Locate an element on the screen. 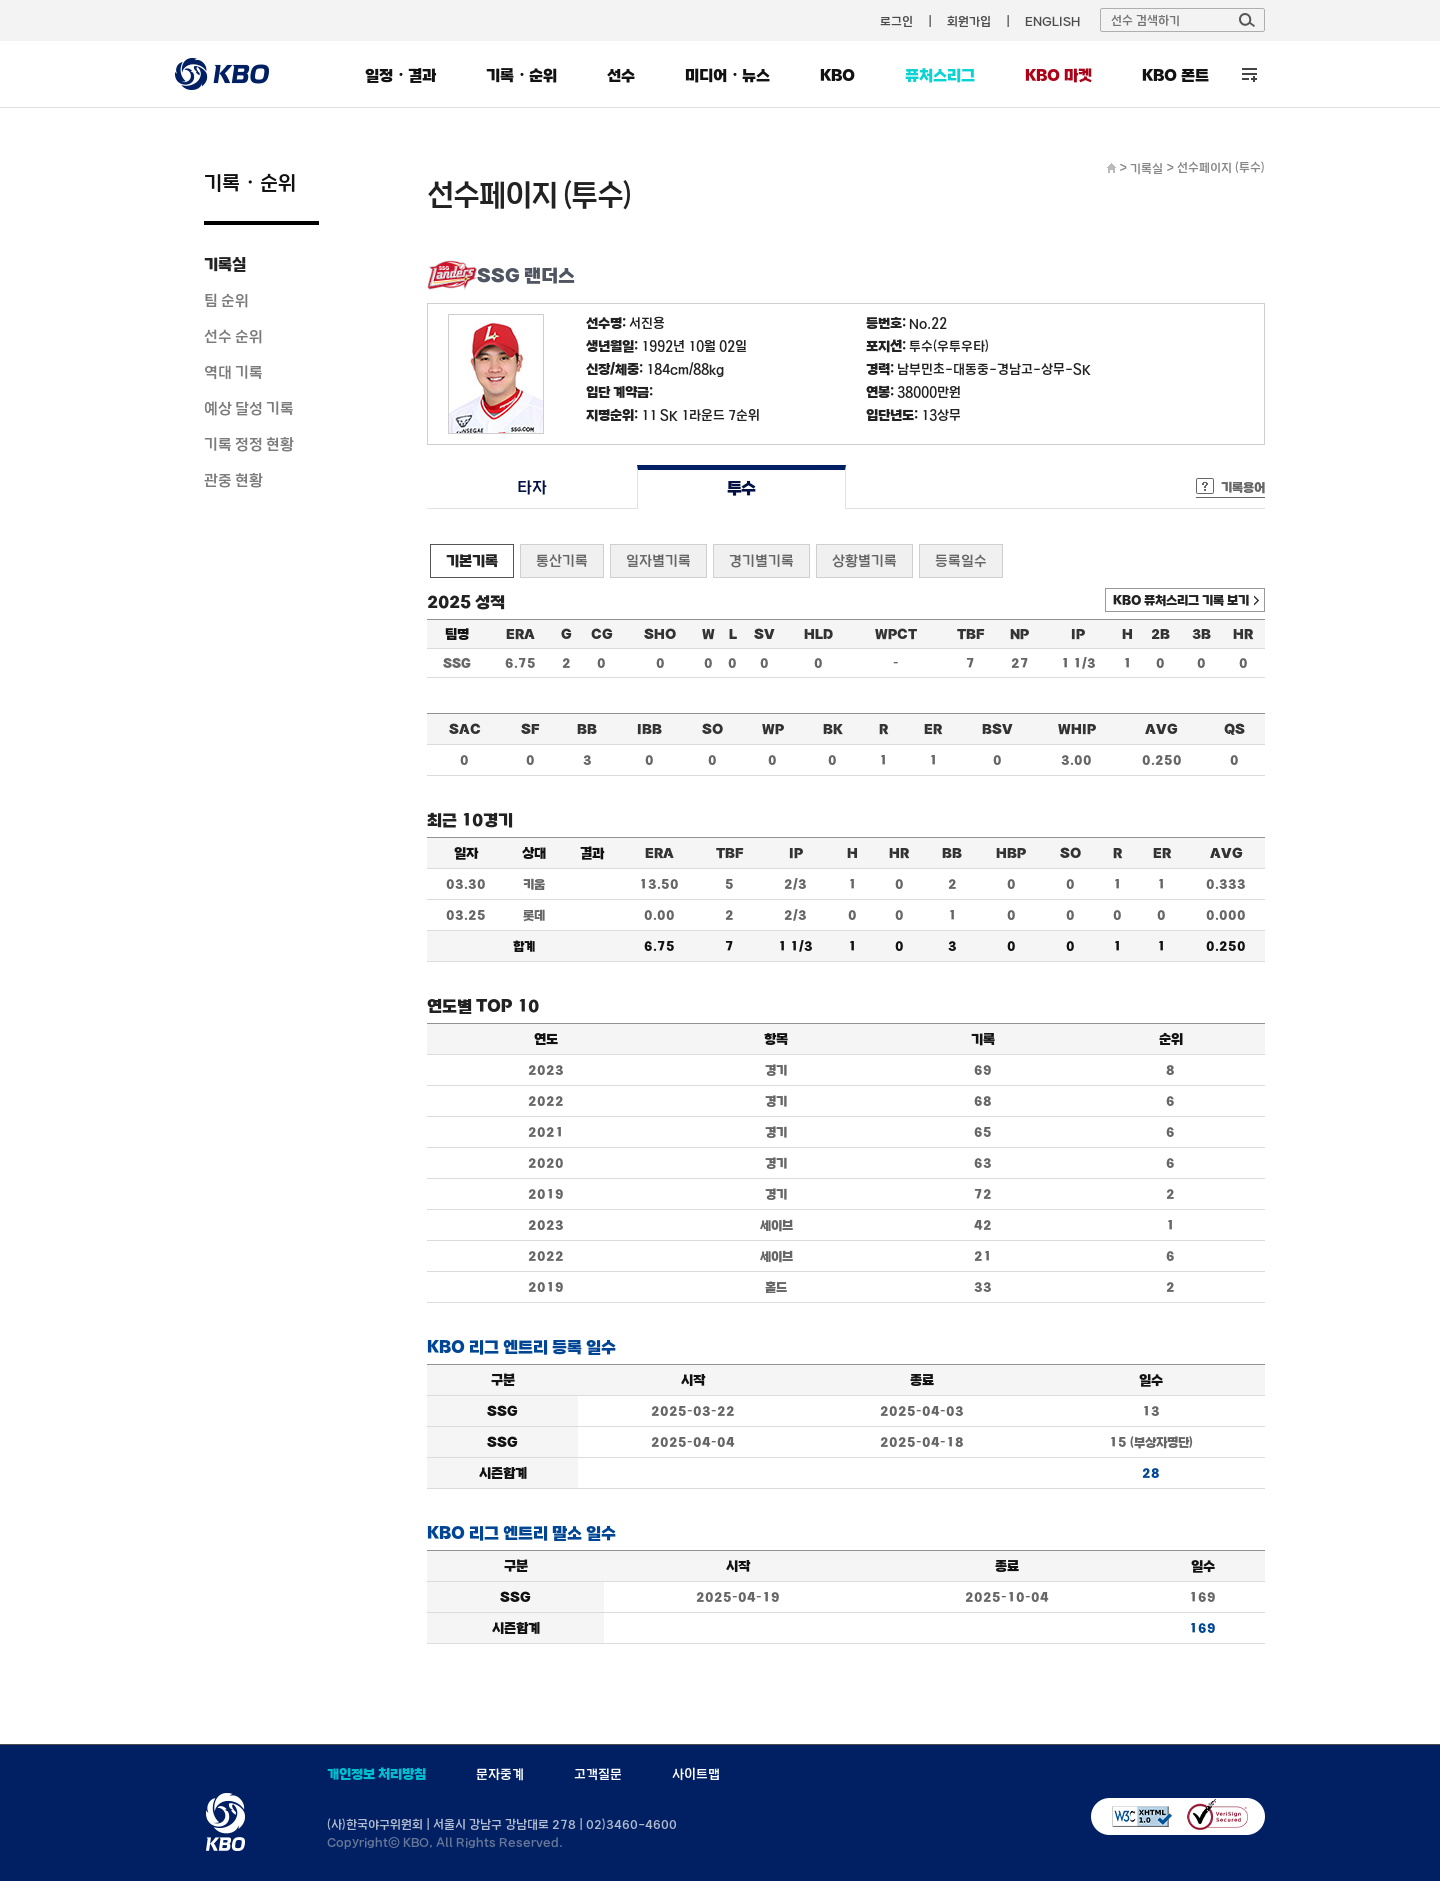 This screenshot has height=1881, width=1440. 기록・순위 is located at coordinates (521, 75).